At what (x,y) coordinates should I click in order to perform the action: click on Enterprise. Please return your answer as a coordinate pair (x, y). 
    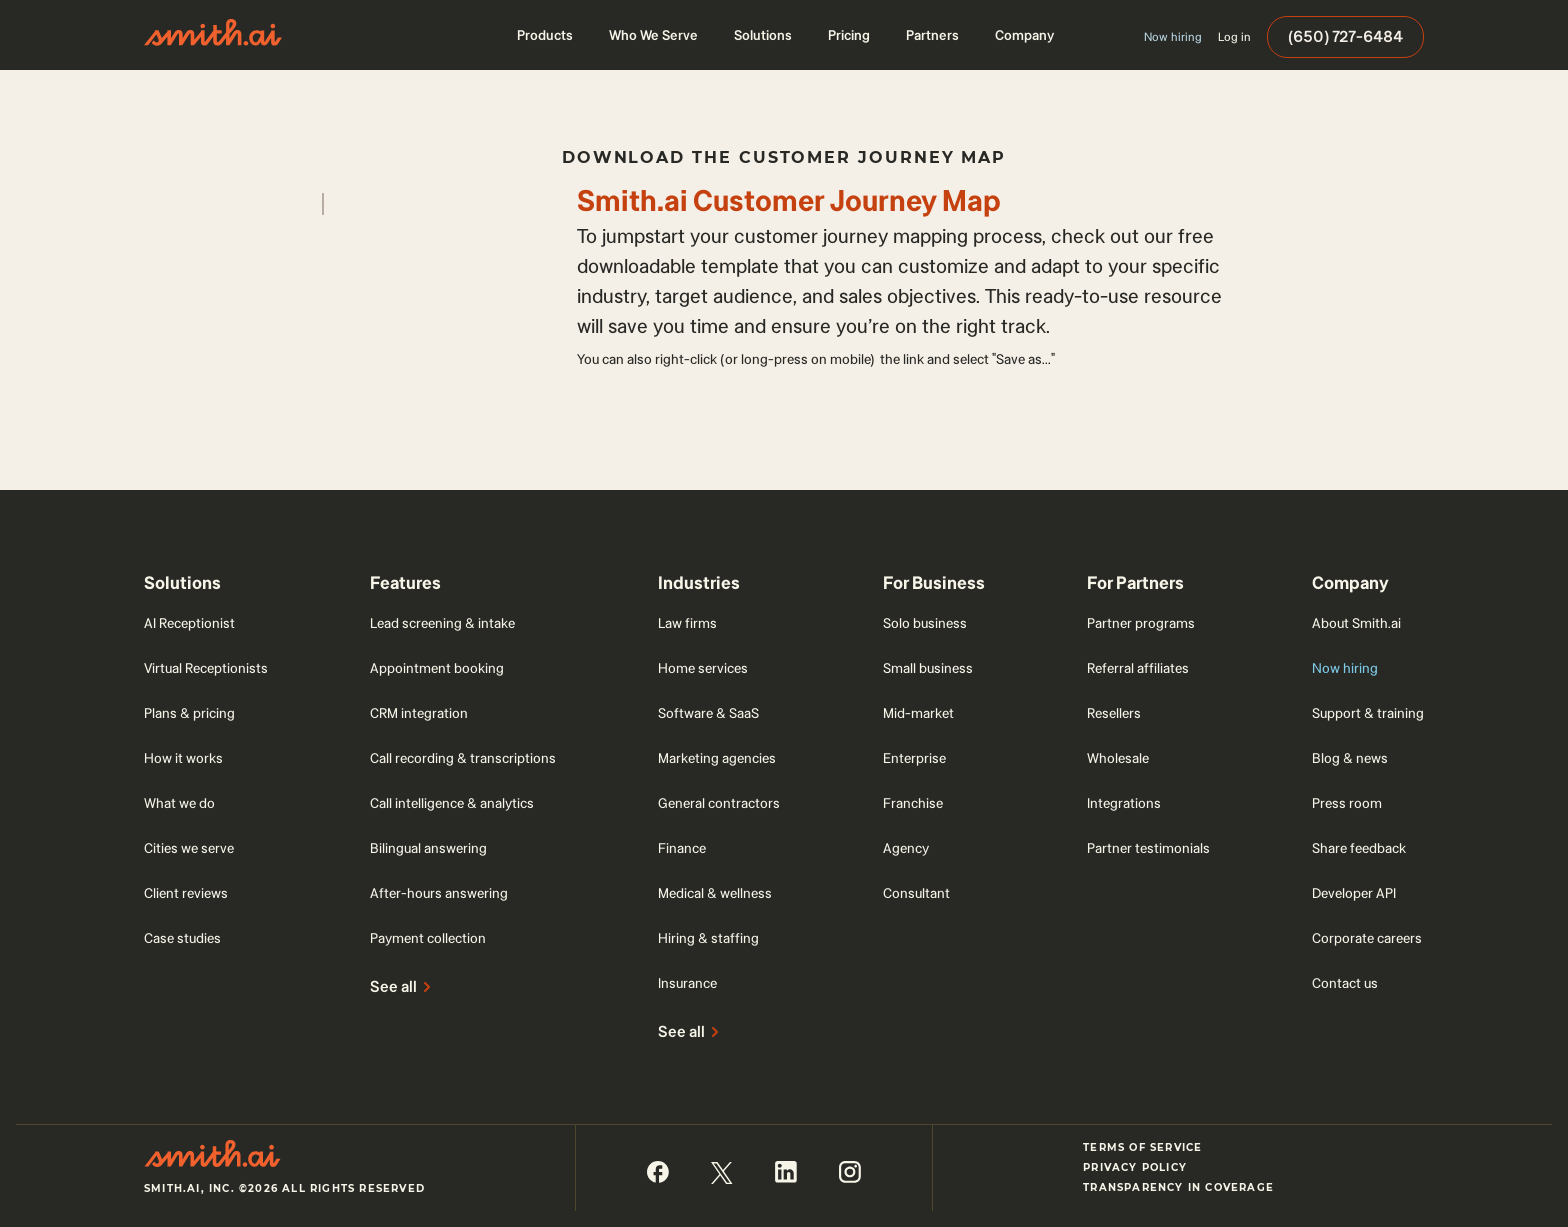
    Looking at the image, I should click on (914, 758).